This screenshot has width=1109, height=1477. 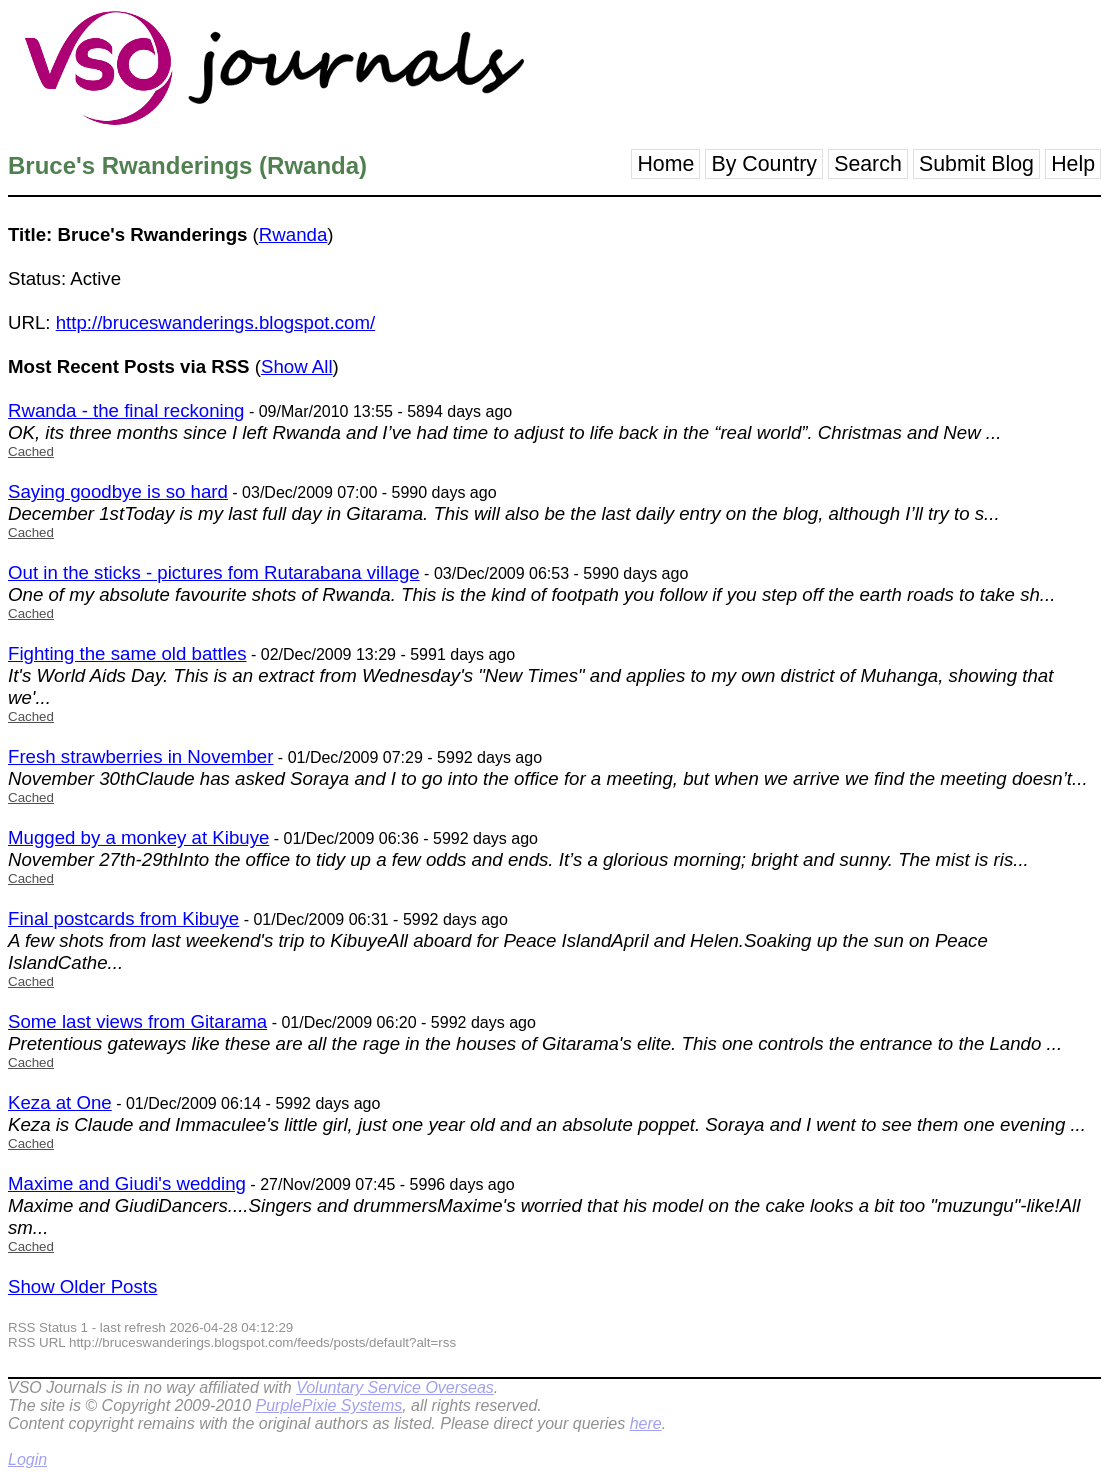 What do you see at coordinates (215, 322) in the screenshot?
I see `http://bruceswanderings.blogspot.com/` at bounding box center [215, 322].